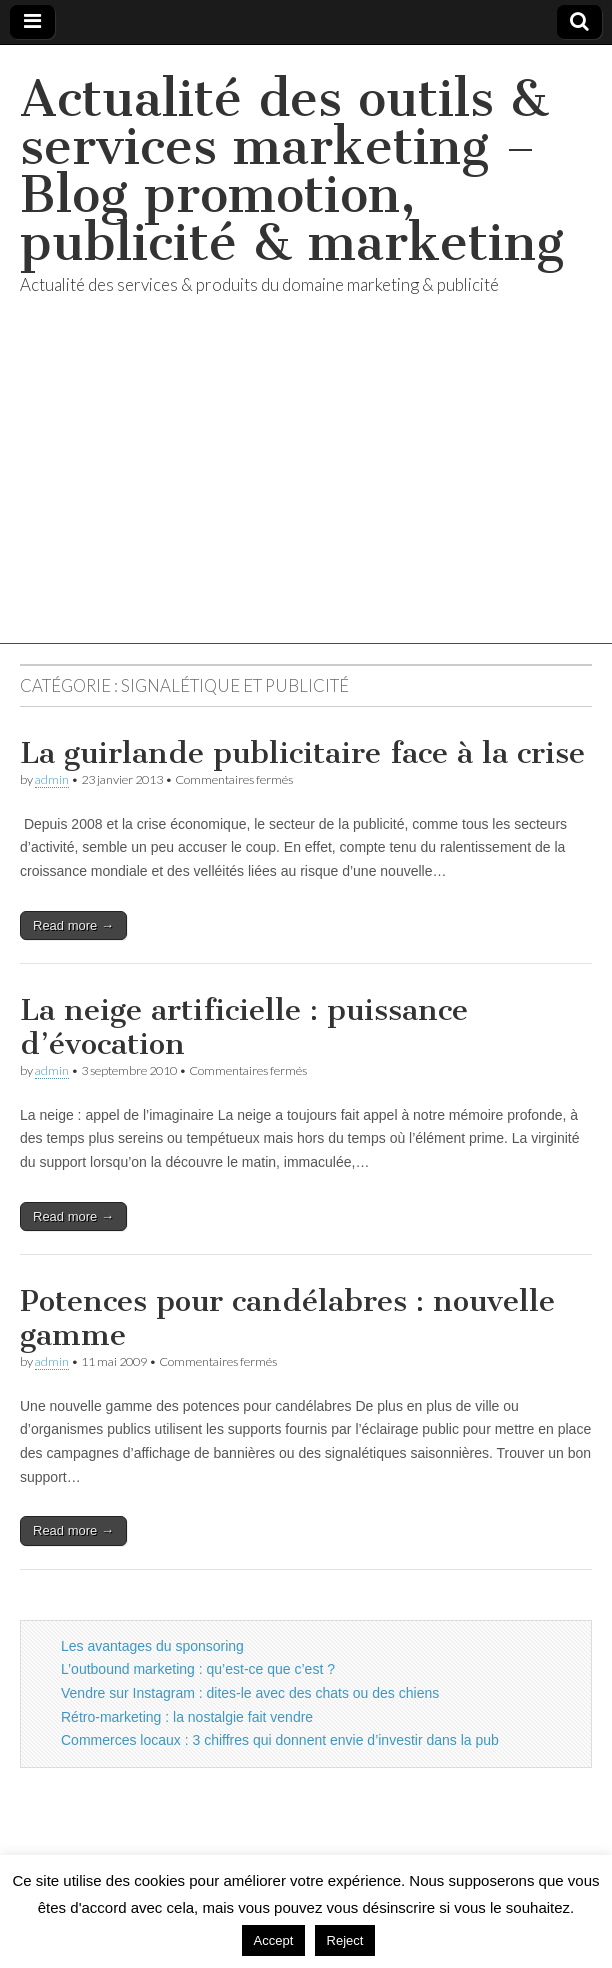  I want to click on Rétro-marketing : la nostalgie fait vendre, so click(187, 1717).